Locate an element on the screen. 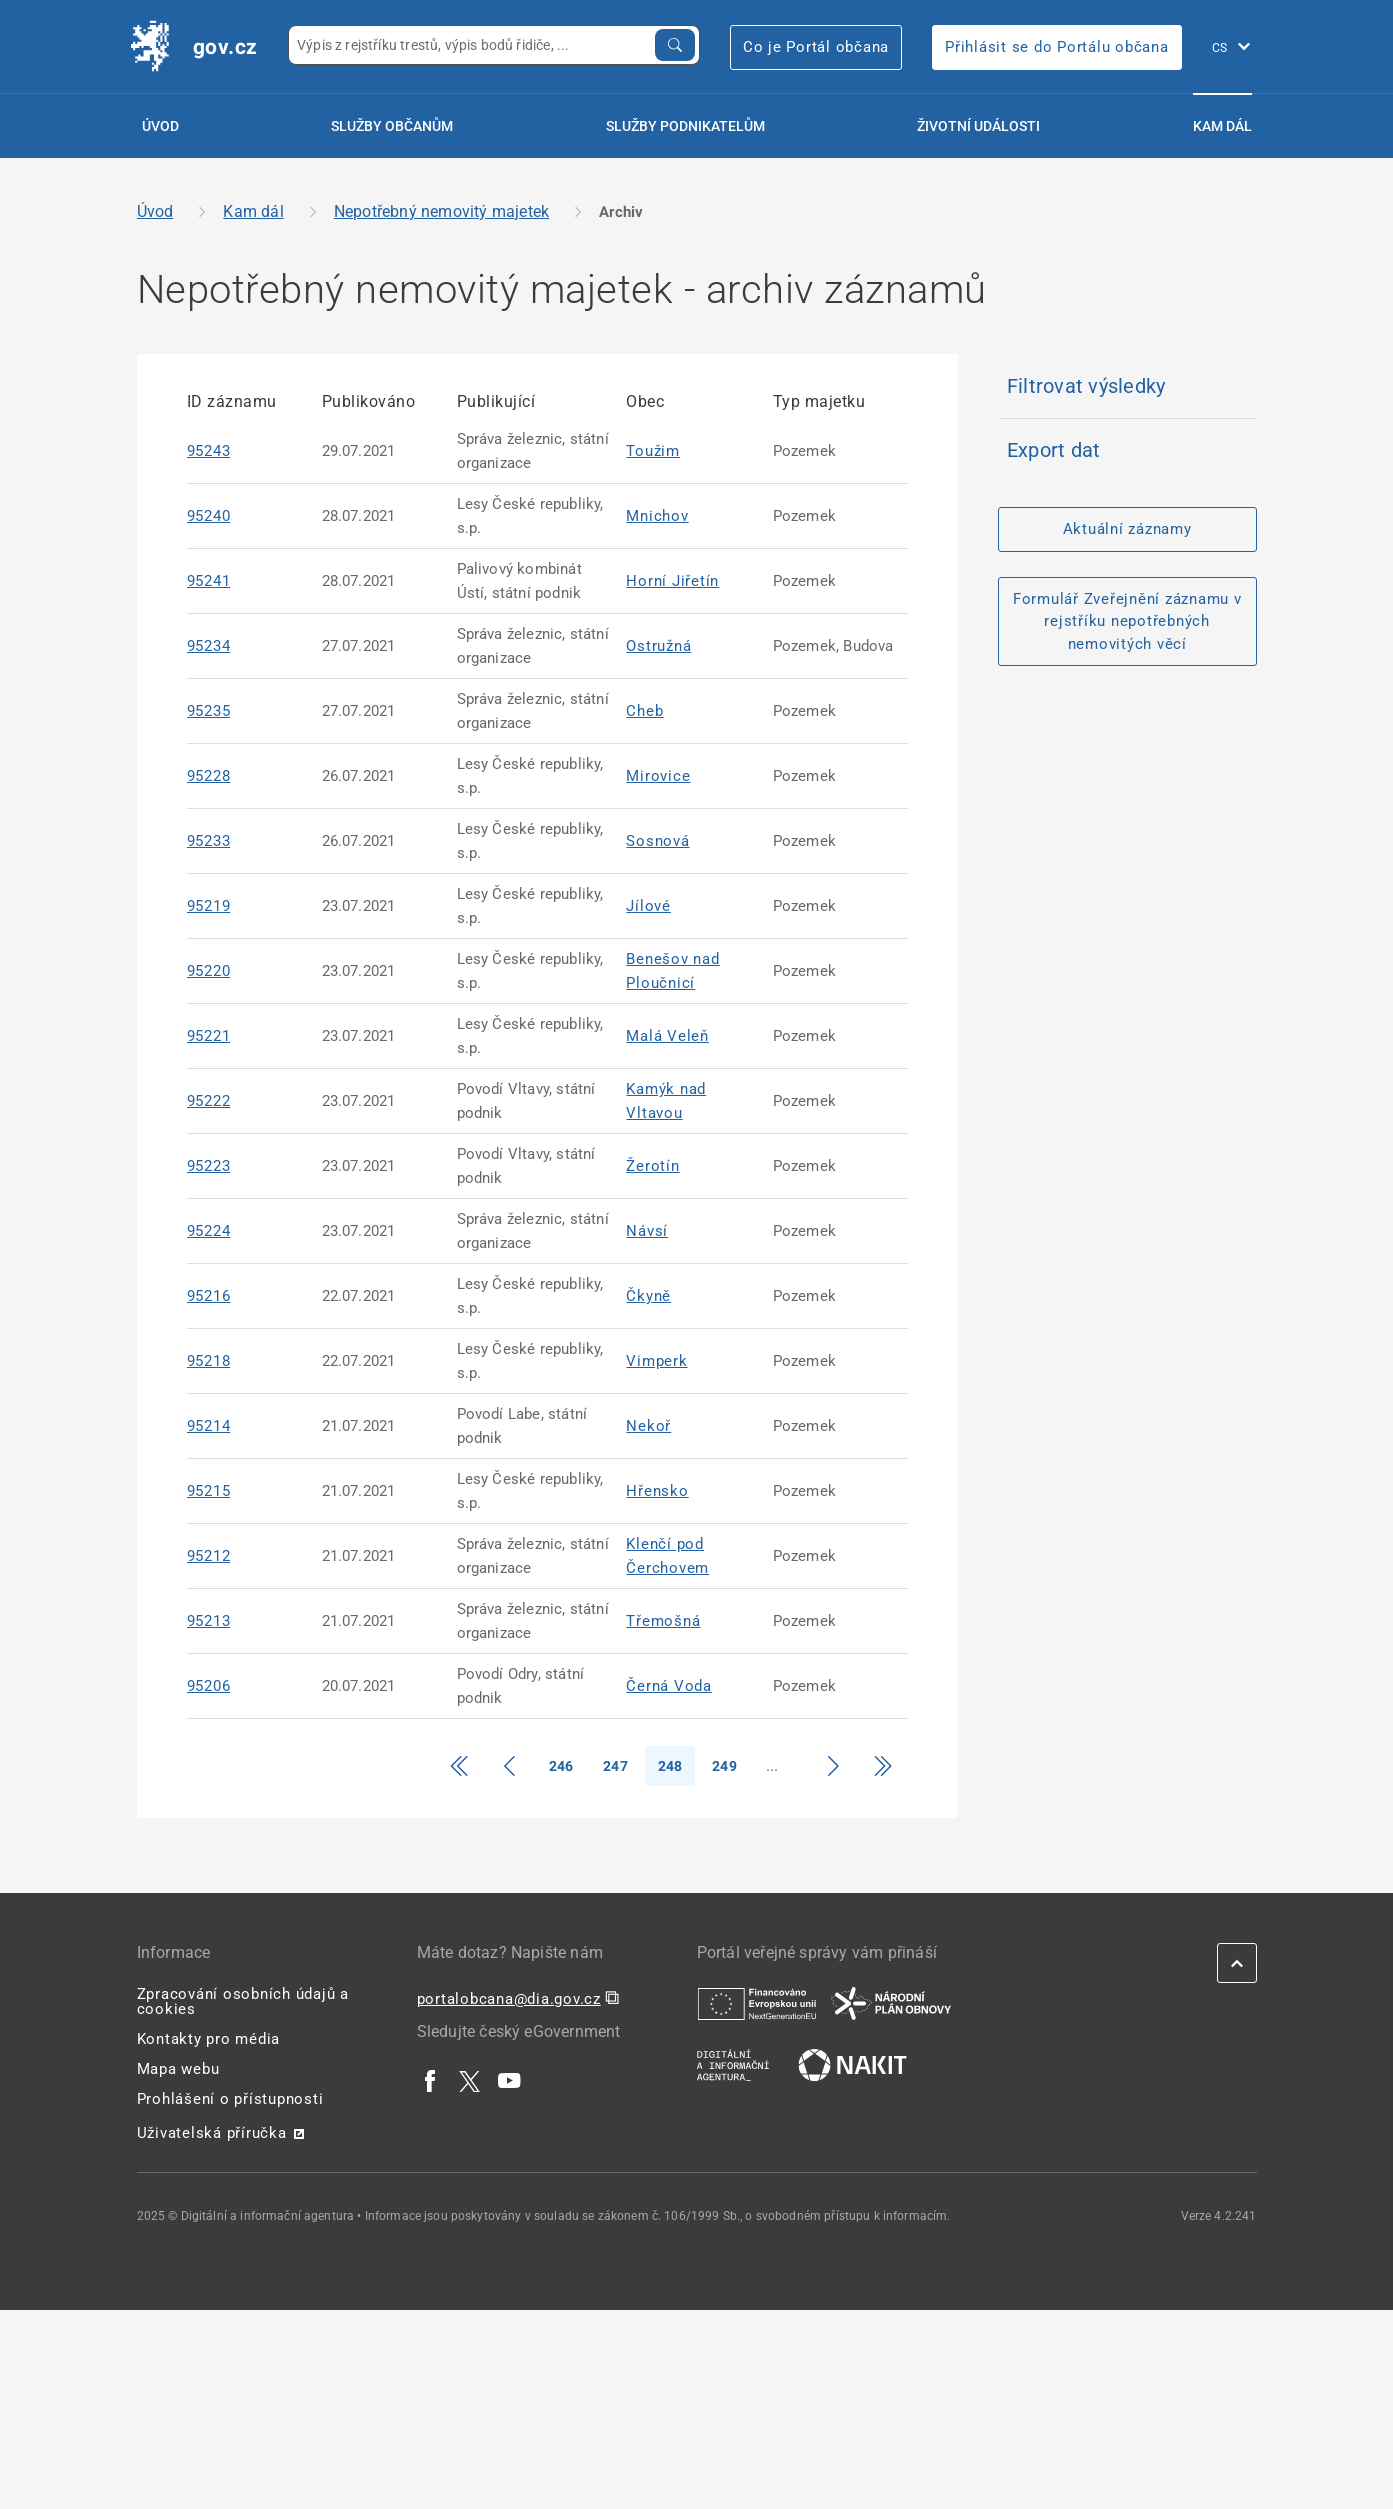  Jílové is located at coordinates (648, 906).